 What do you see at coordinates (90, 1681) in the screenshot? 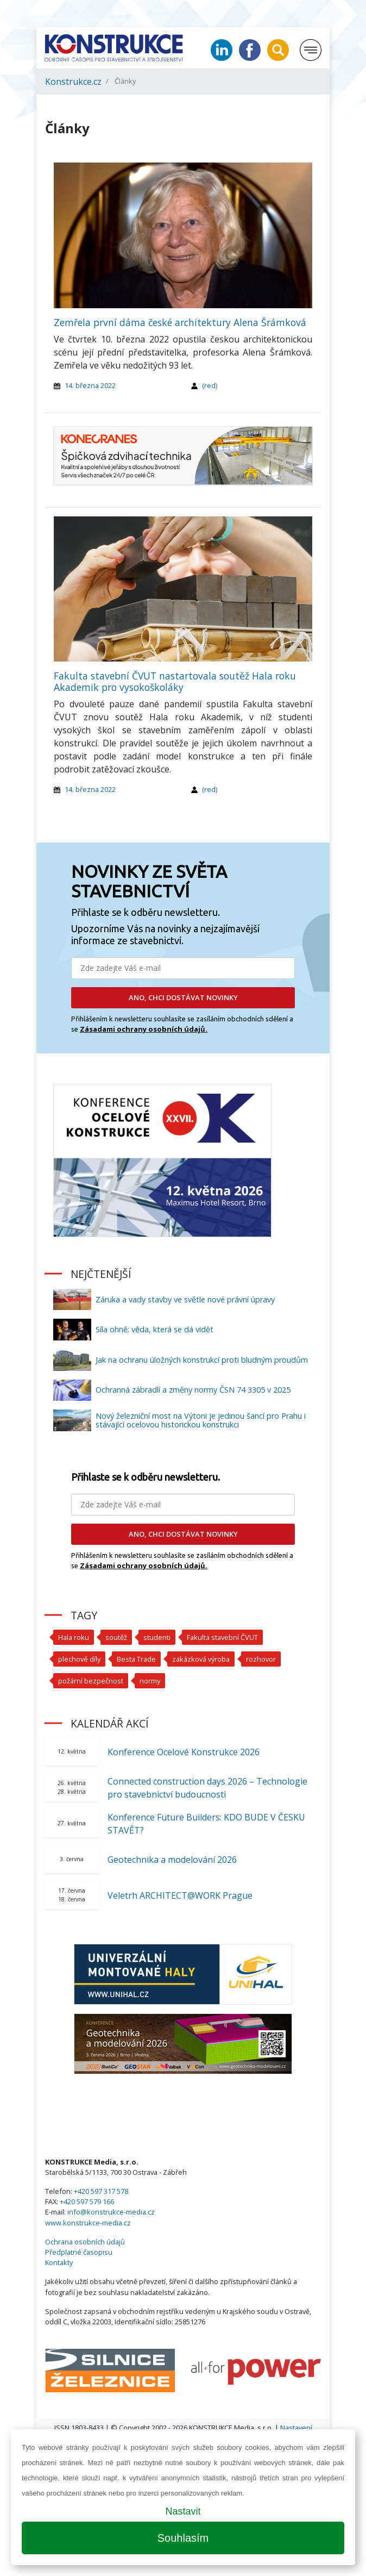
I see `požární bezpečnost` at bounding box center [90, 1681].